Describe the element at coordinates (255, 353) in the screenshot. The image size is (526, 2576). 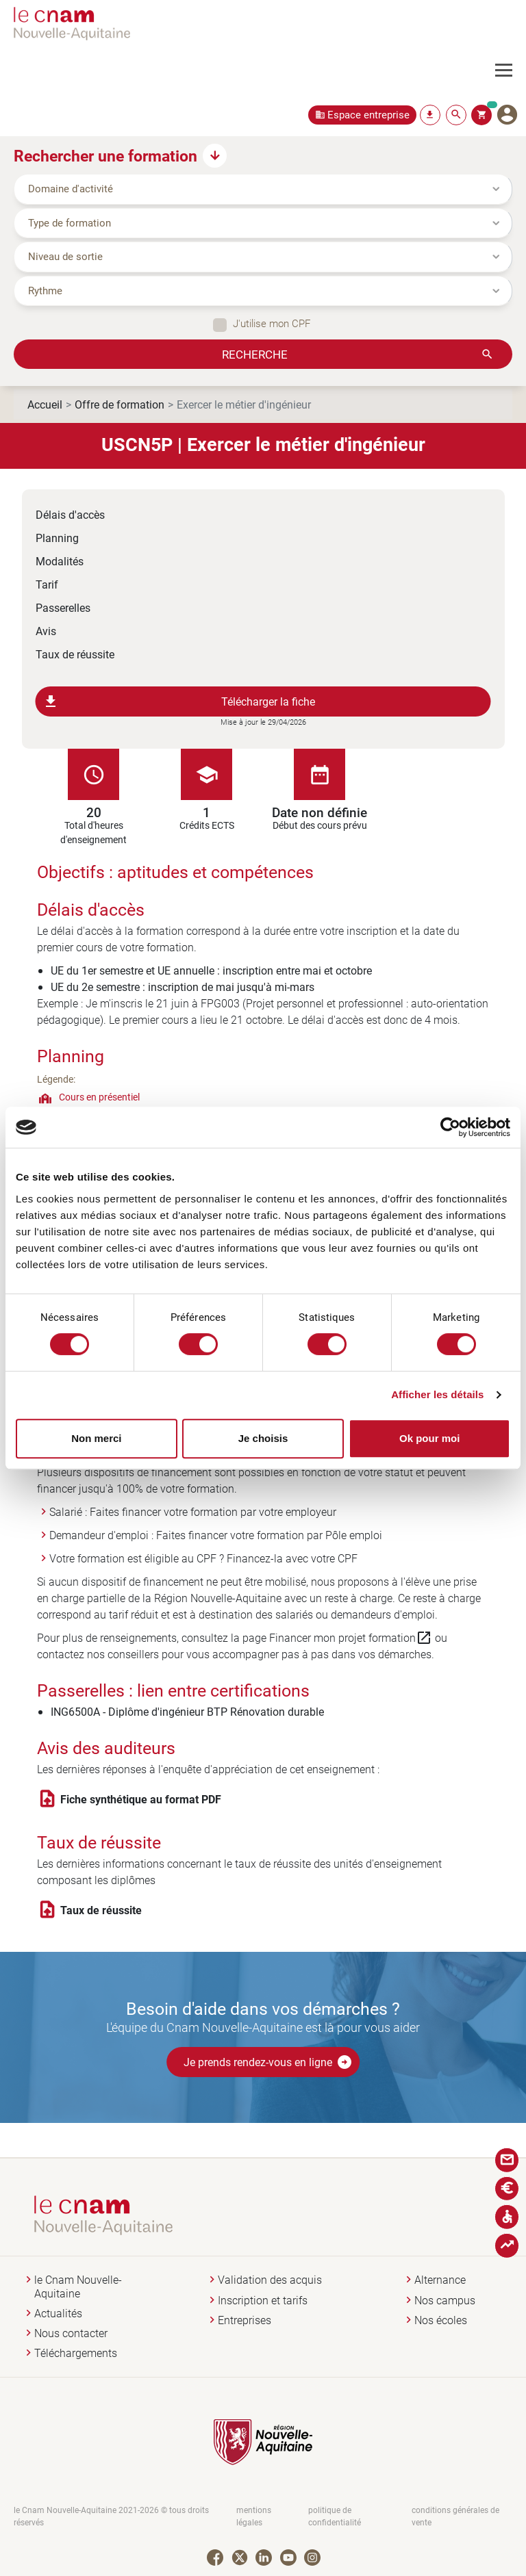
I see `Recherche` at that location.